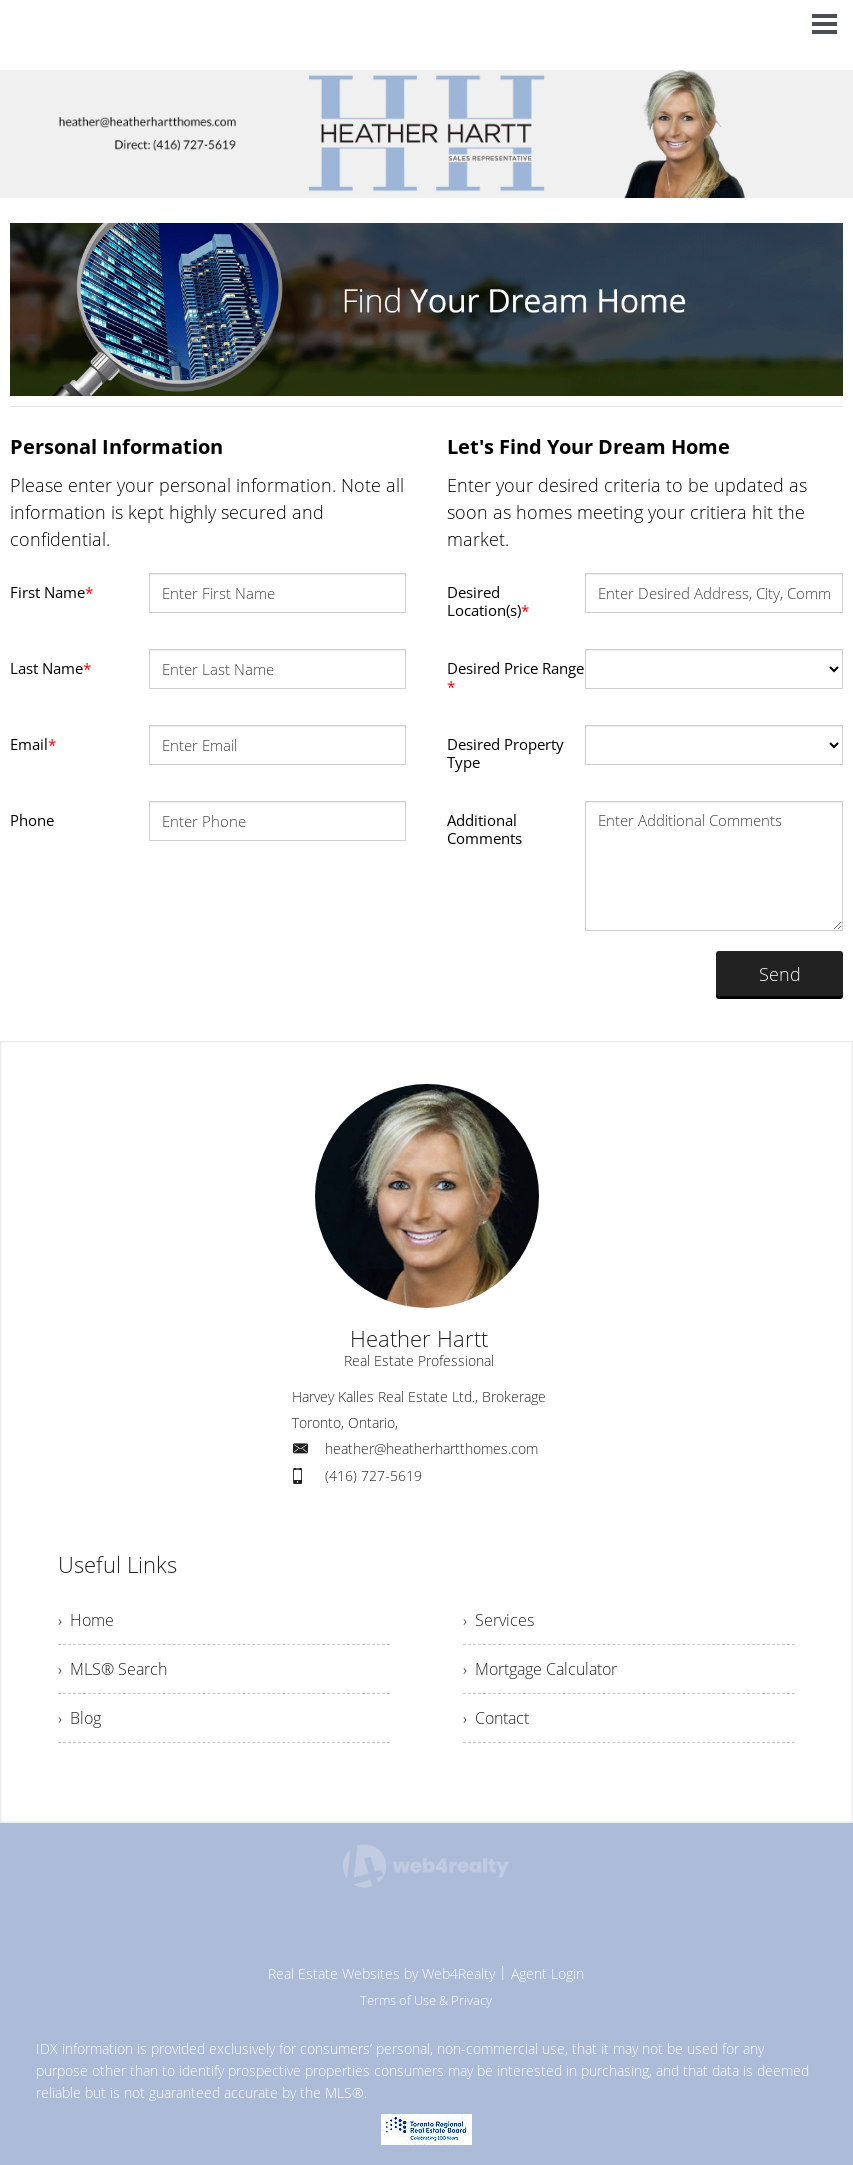  I want to click on First Name, so click(51, 592).